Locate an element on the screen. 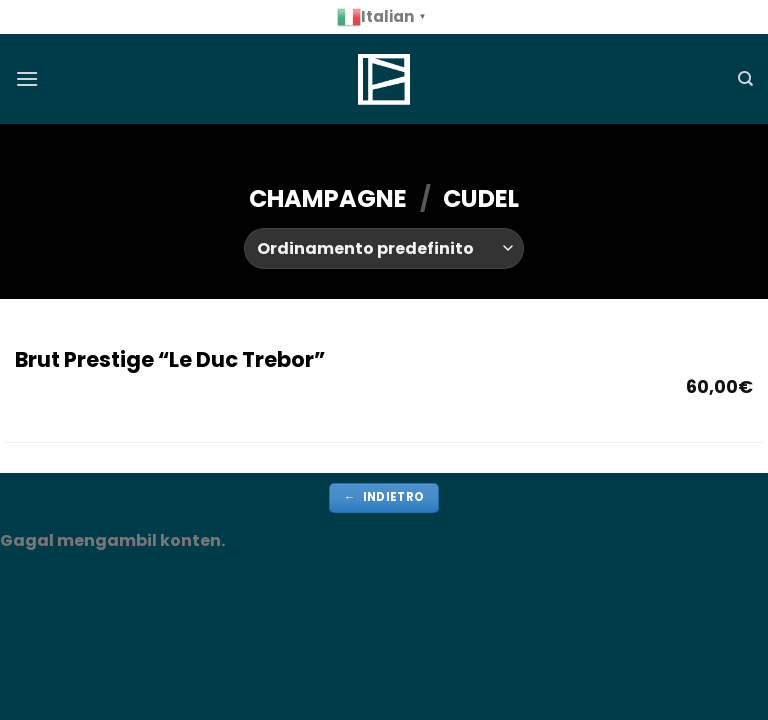  [Ordine negozio] is located at coordinates (383, 248).